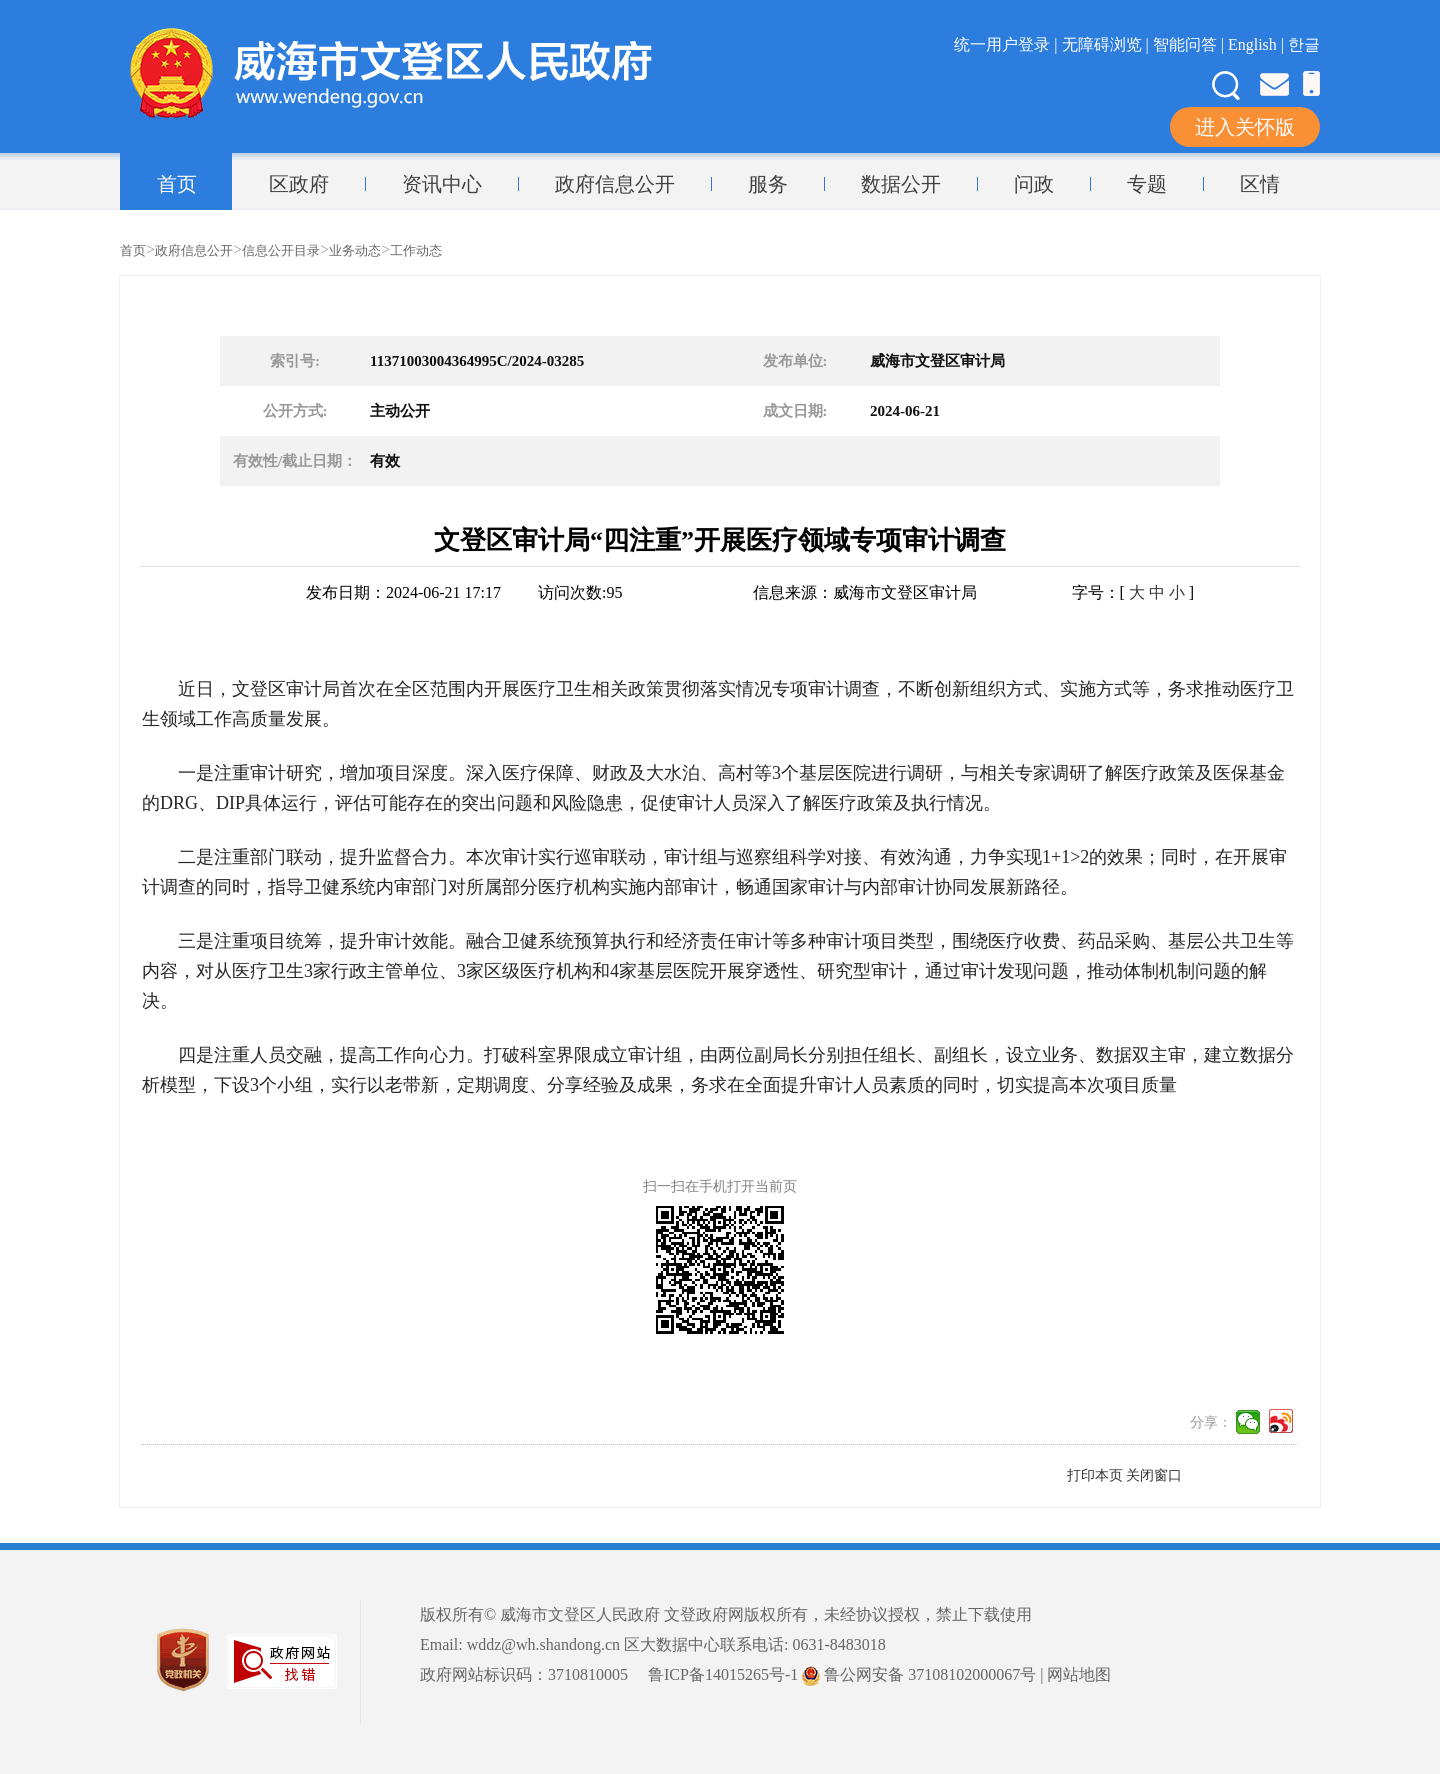  What do you see at coordinates (1147, 184) in the screenshot?
I see `专题` at bounding box center [1147, 184].